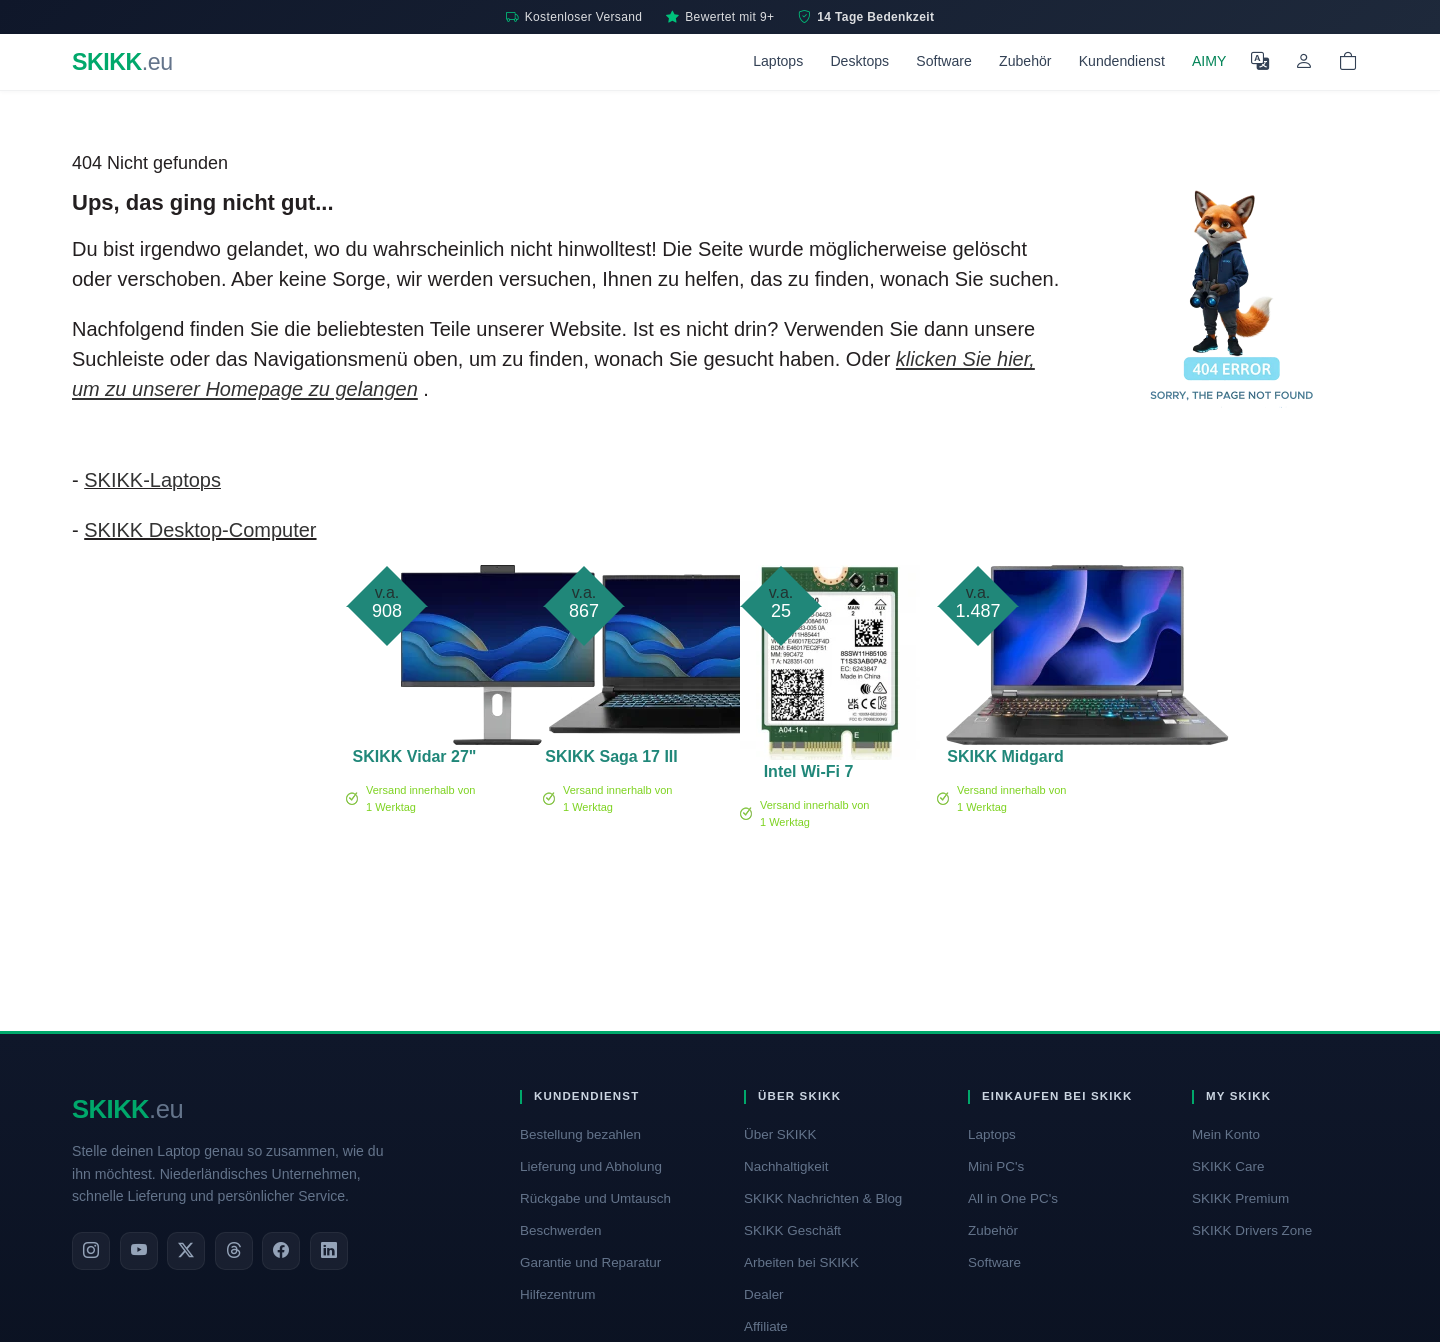 The height and width of the screenshot is (1342, 1440). What do you see at coordinates (580, 1134) in the screenshot?
I see `Bestellung bezahlen` at bounding box center [580, 1134].